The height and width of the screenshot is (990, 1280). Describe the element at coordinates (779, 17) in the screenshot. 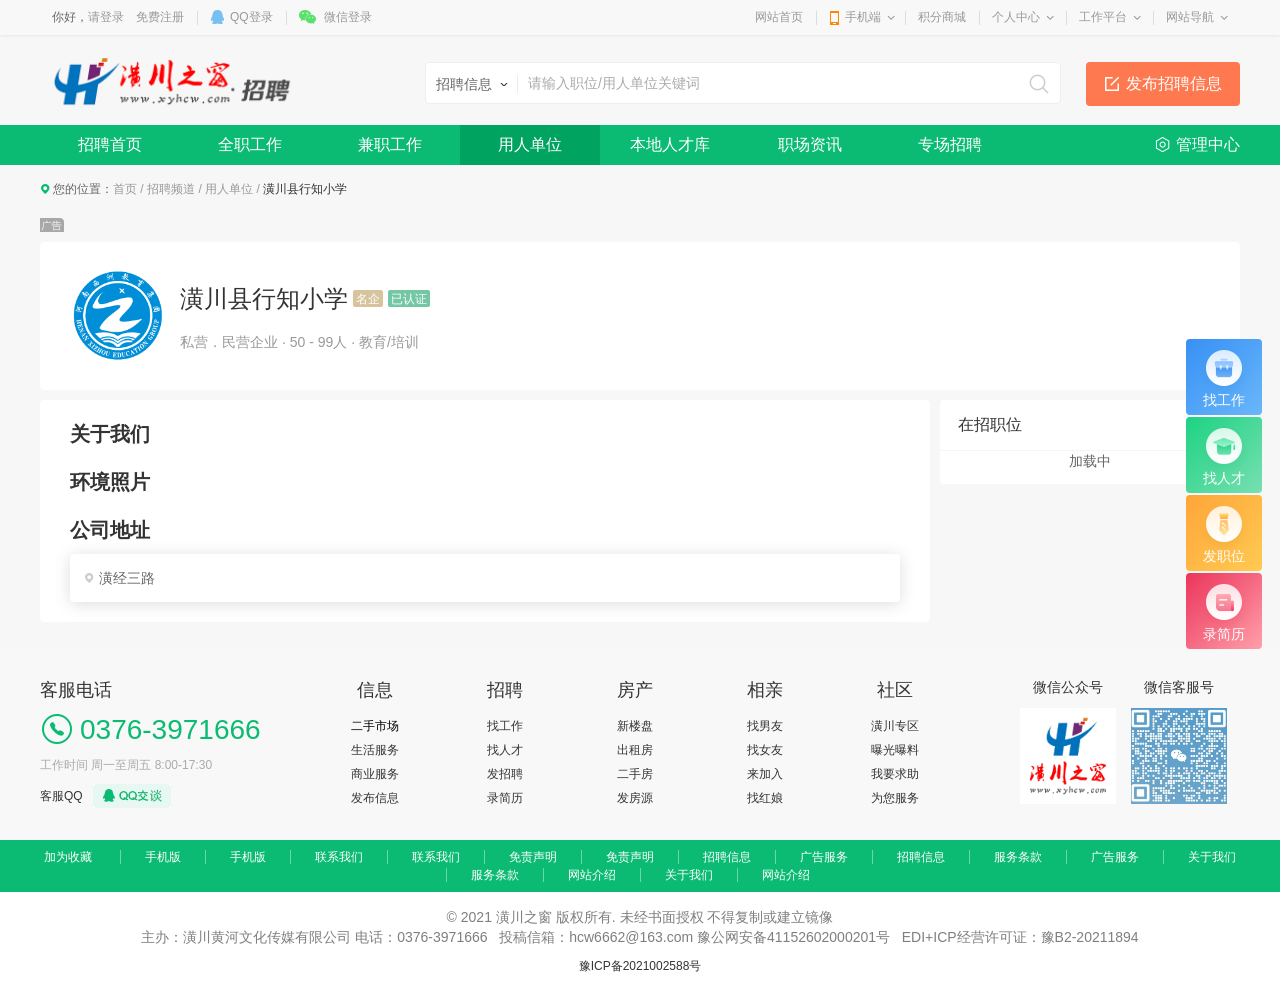

I see `网站首页` at that location.